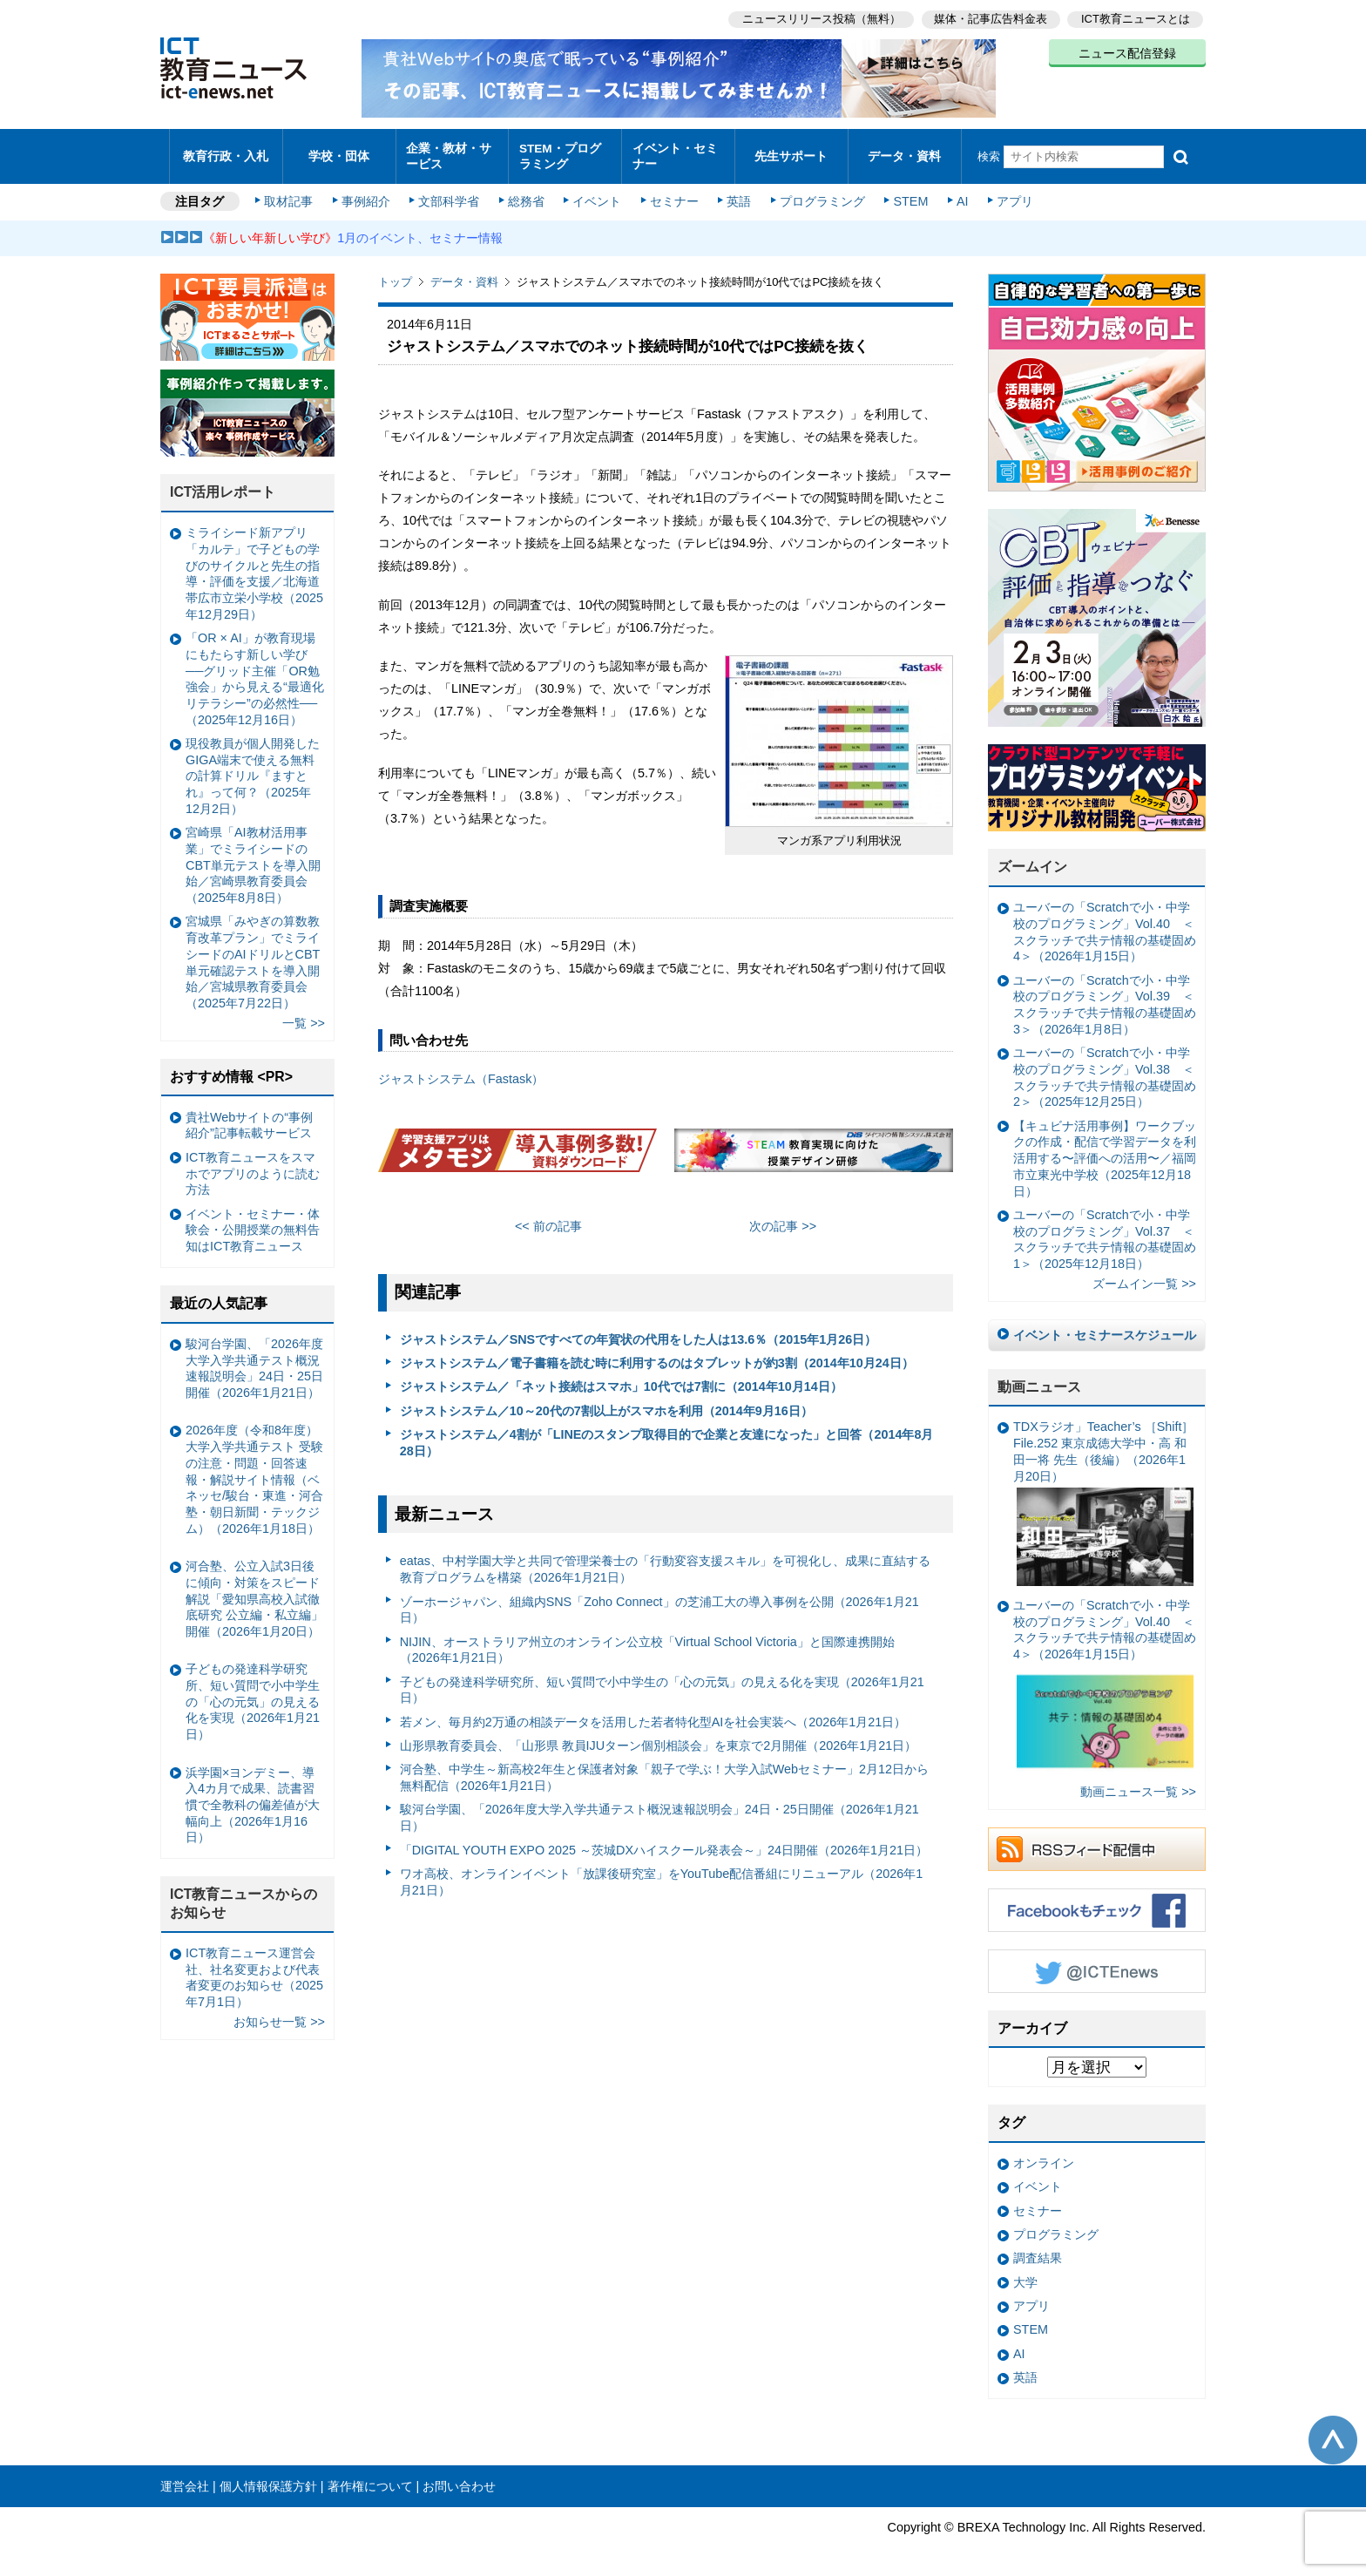 This screenshot has width=1366, height=2576. What do you see at coordinates (1104, 1326) in the screenshot?
I see `イベント・セミナースケジュール` at bounding box center [1104, 1326].